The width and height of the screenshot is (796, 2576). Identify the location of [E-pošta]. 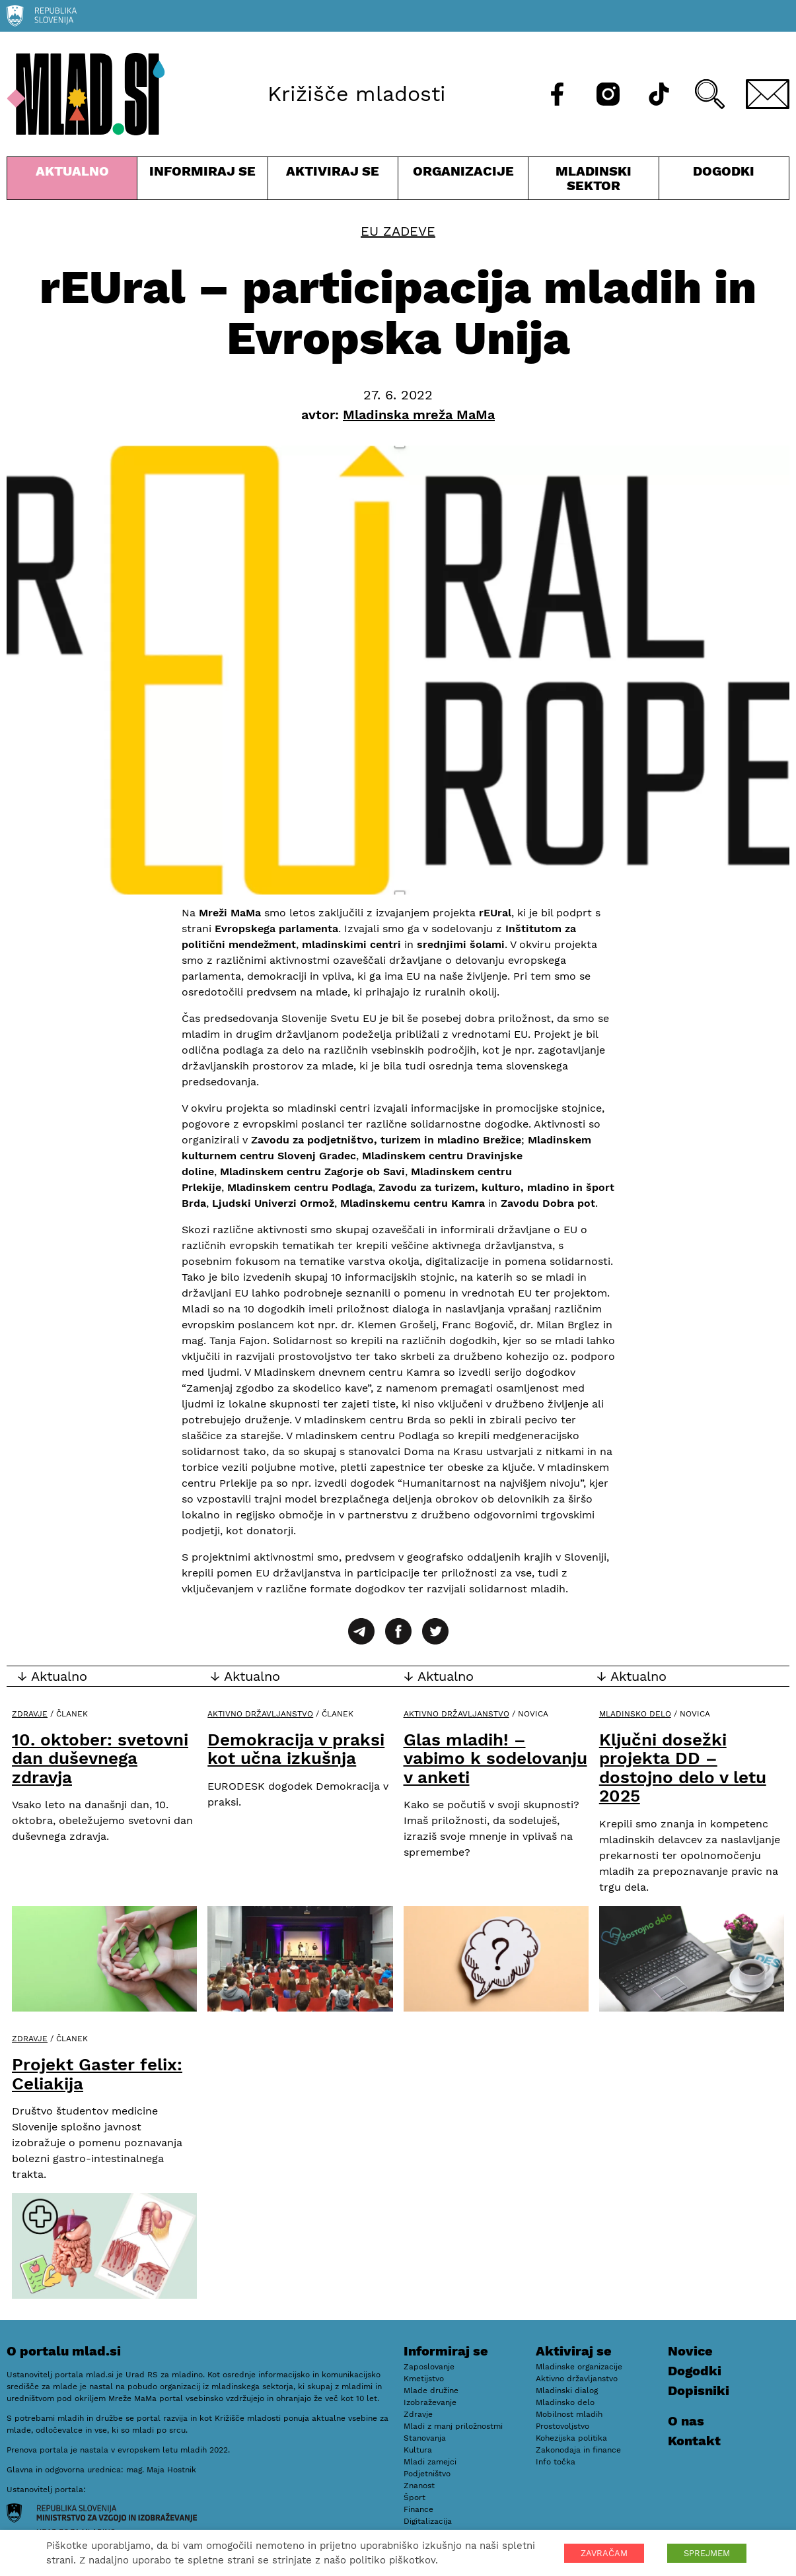
(767, 94).